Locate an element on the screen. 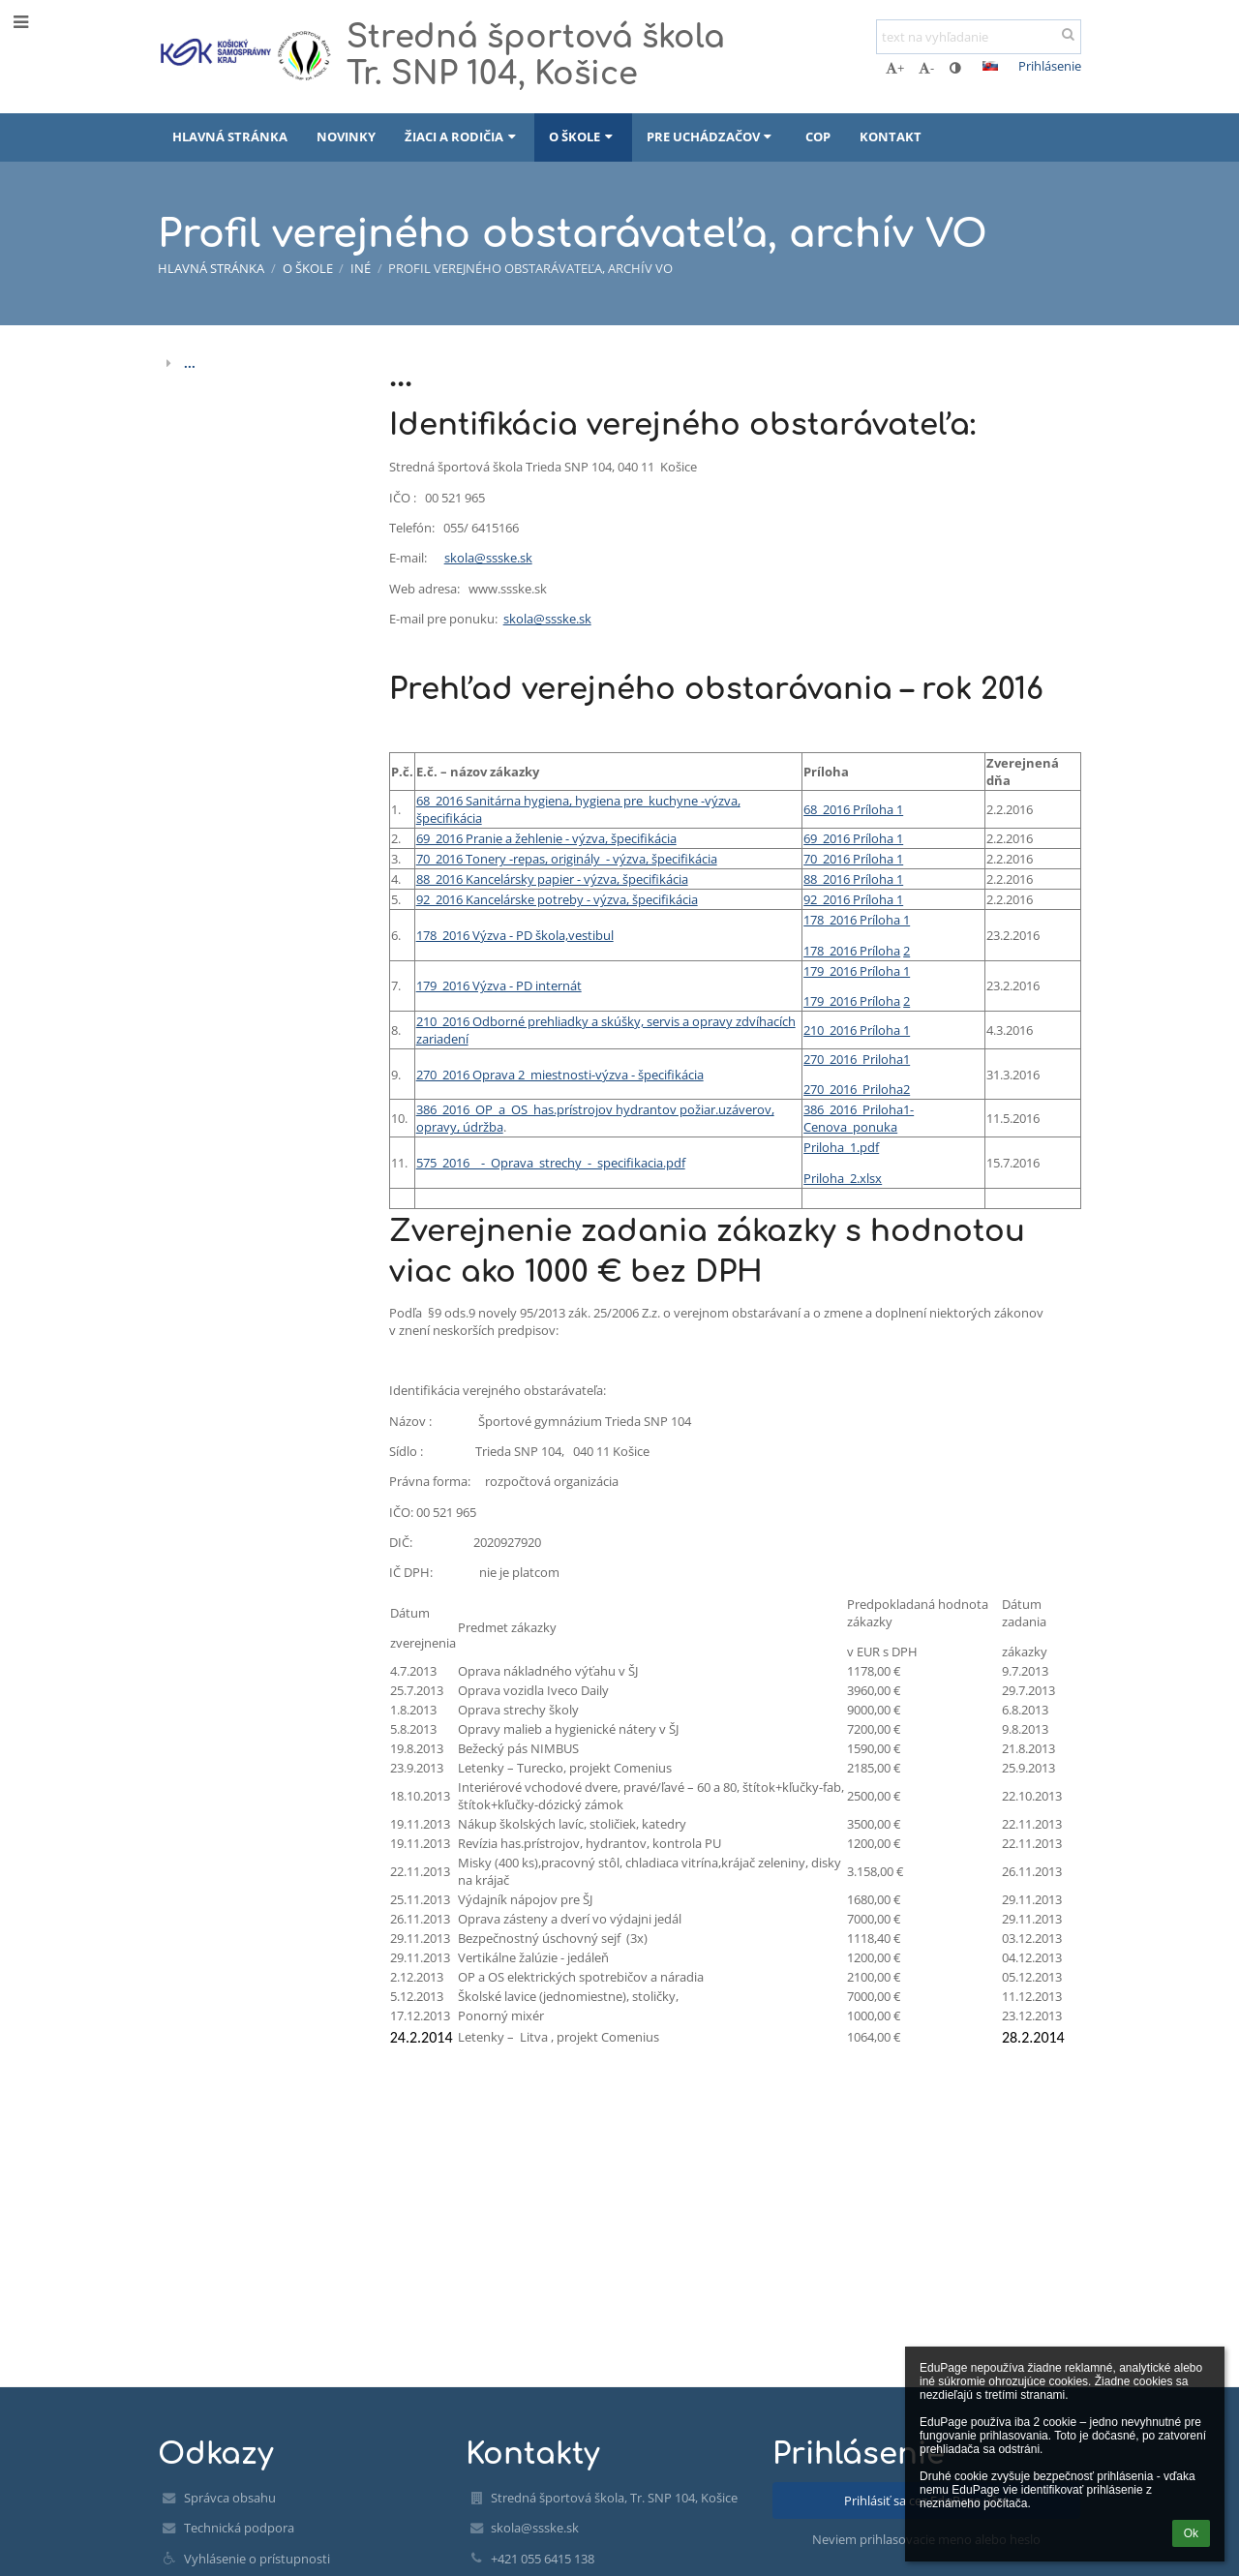 The height and width of the screenshot is (2576, 1239). Hlavná stránka [button] is located at coordinates (229, 136).